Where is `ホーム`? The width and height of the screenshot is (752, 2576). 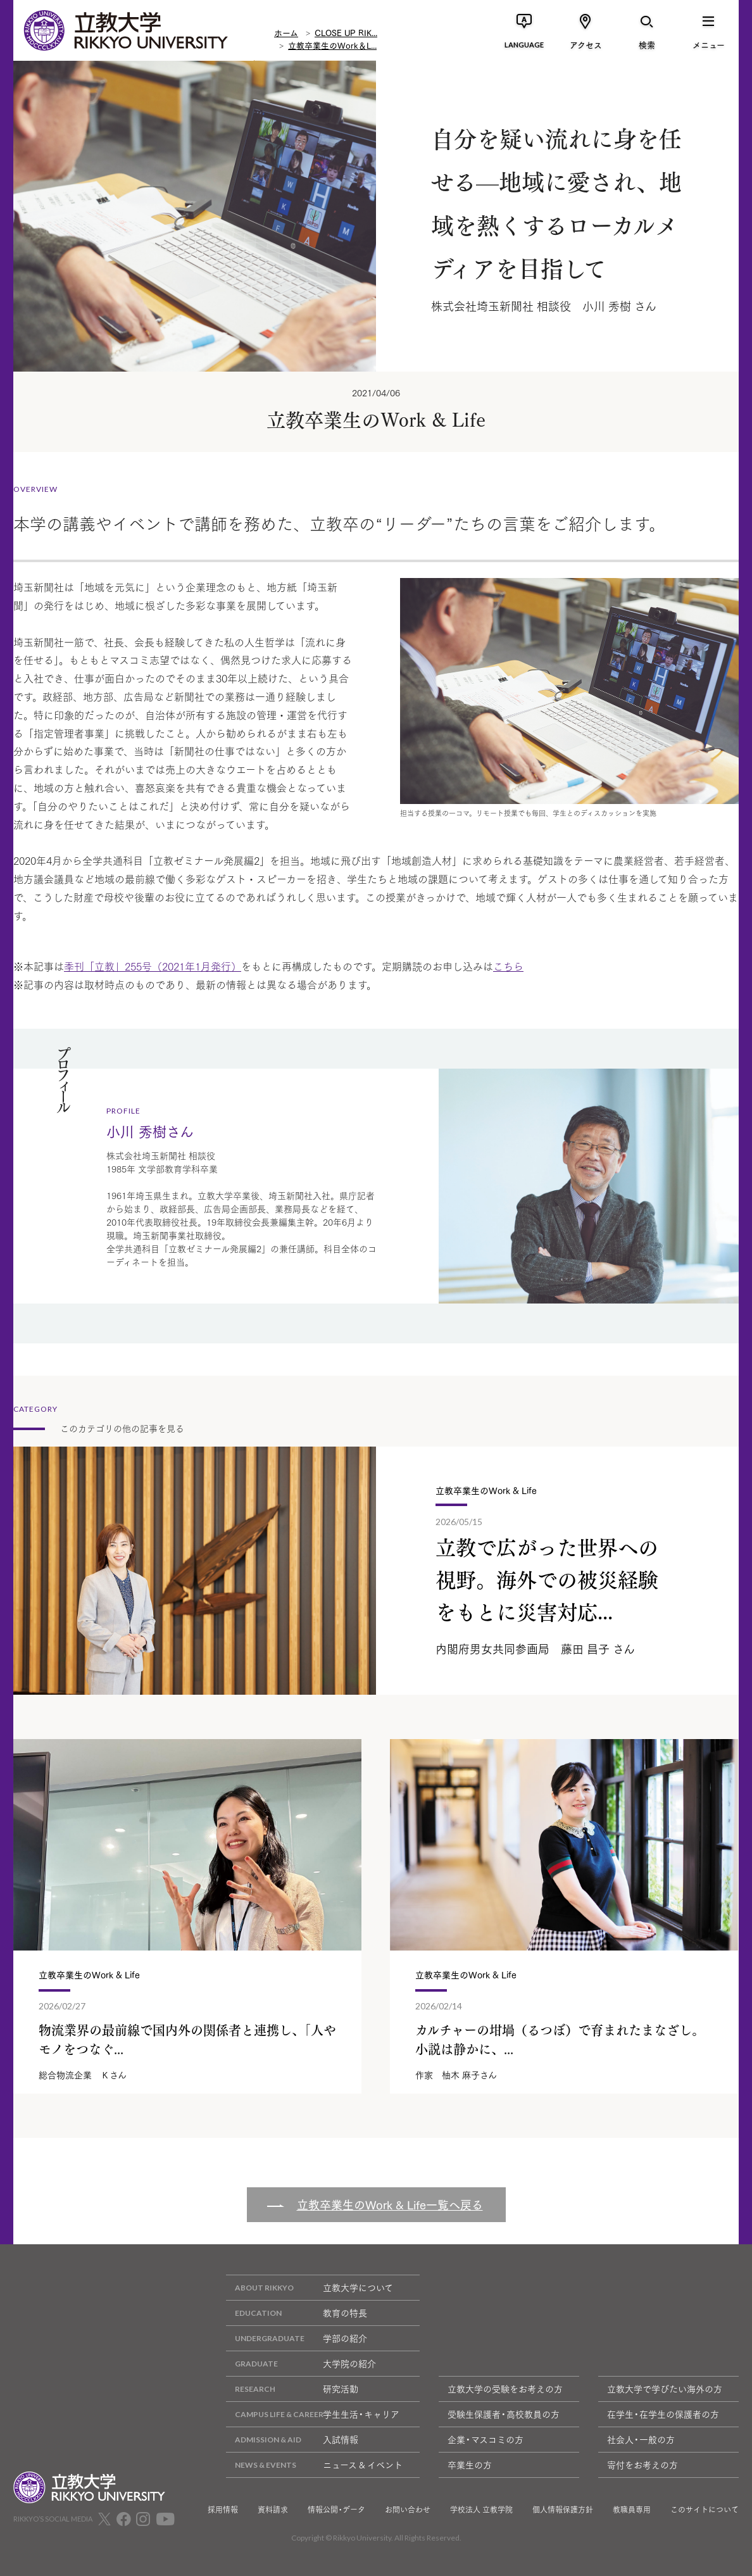 ホーム is located at coordinates (286, 31).